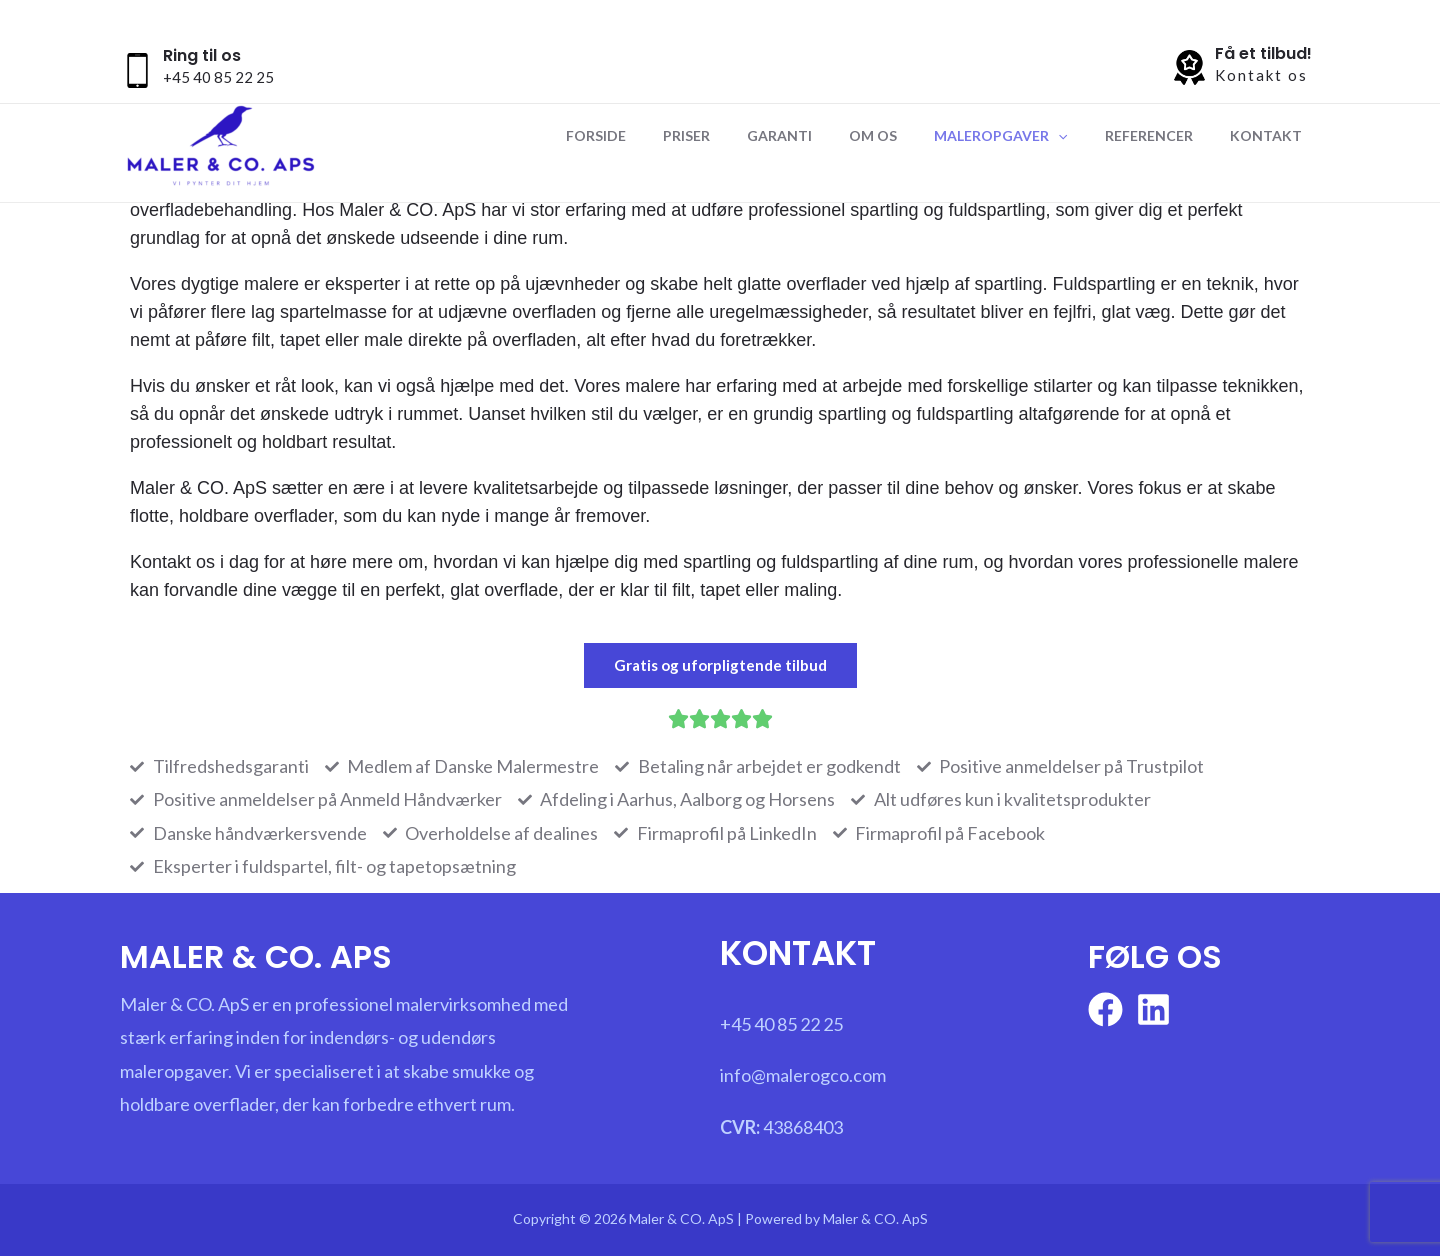 This screenshot has height=1256, width=1440. What do you see at coordinates (1105, 1009) in the screenshot?
I see `[Facebook]` at bounding box center [1105, 1009].